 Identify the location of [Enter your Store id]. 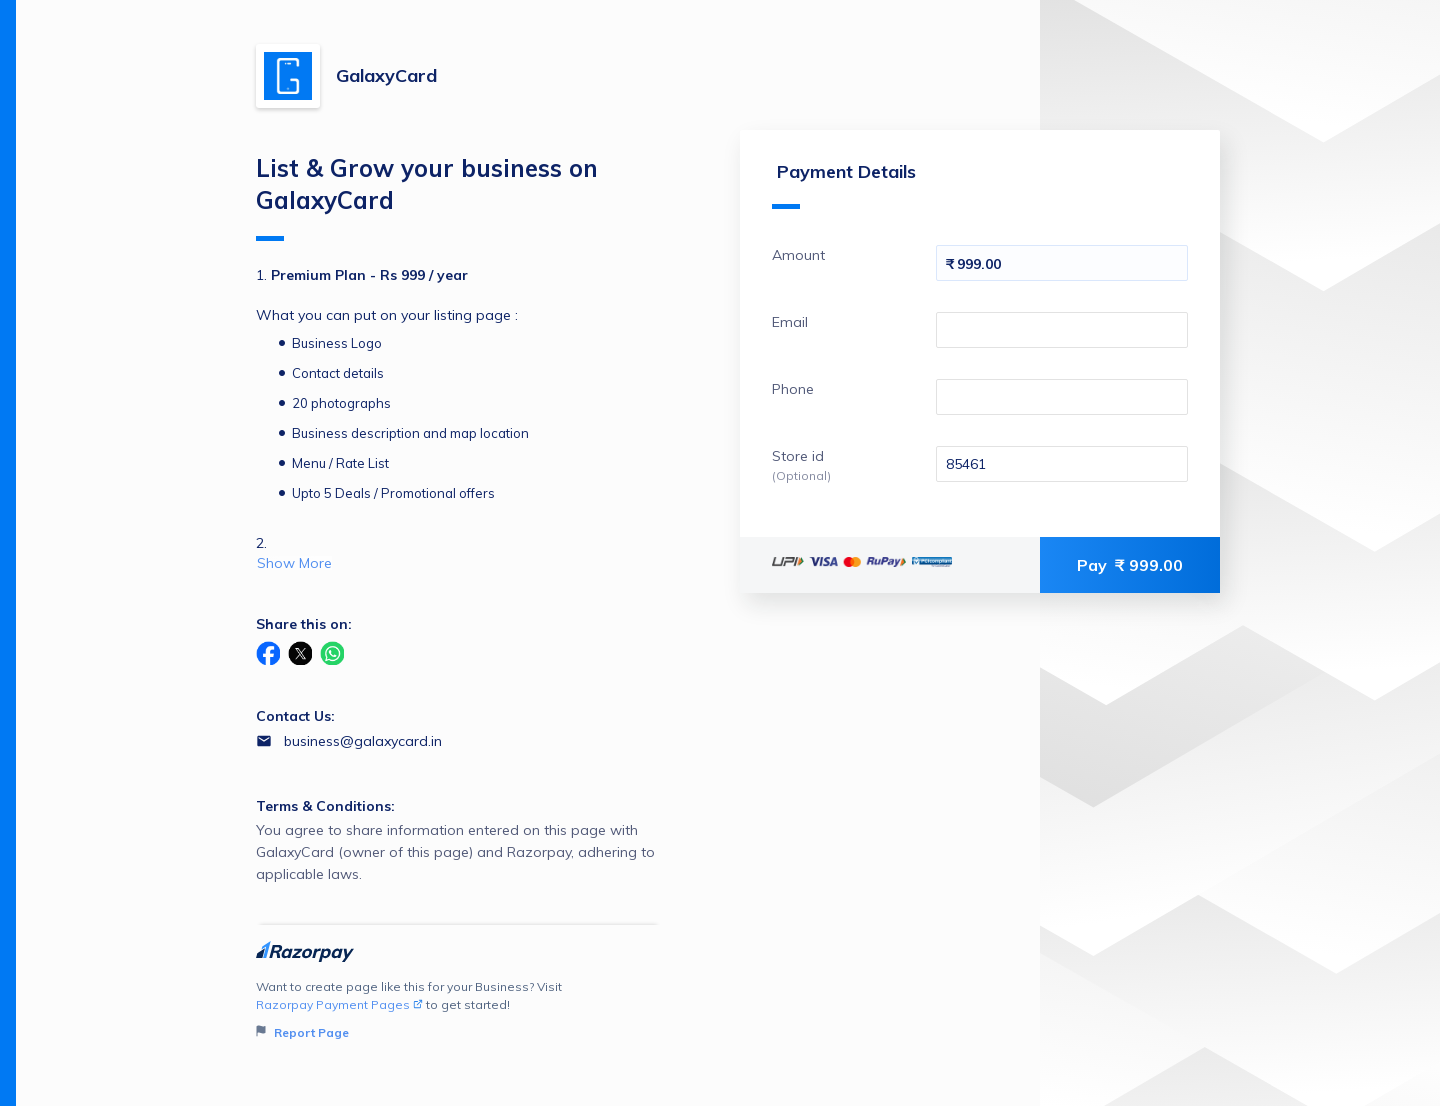
(1062, 464).